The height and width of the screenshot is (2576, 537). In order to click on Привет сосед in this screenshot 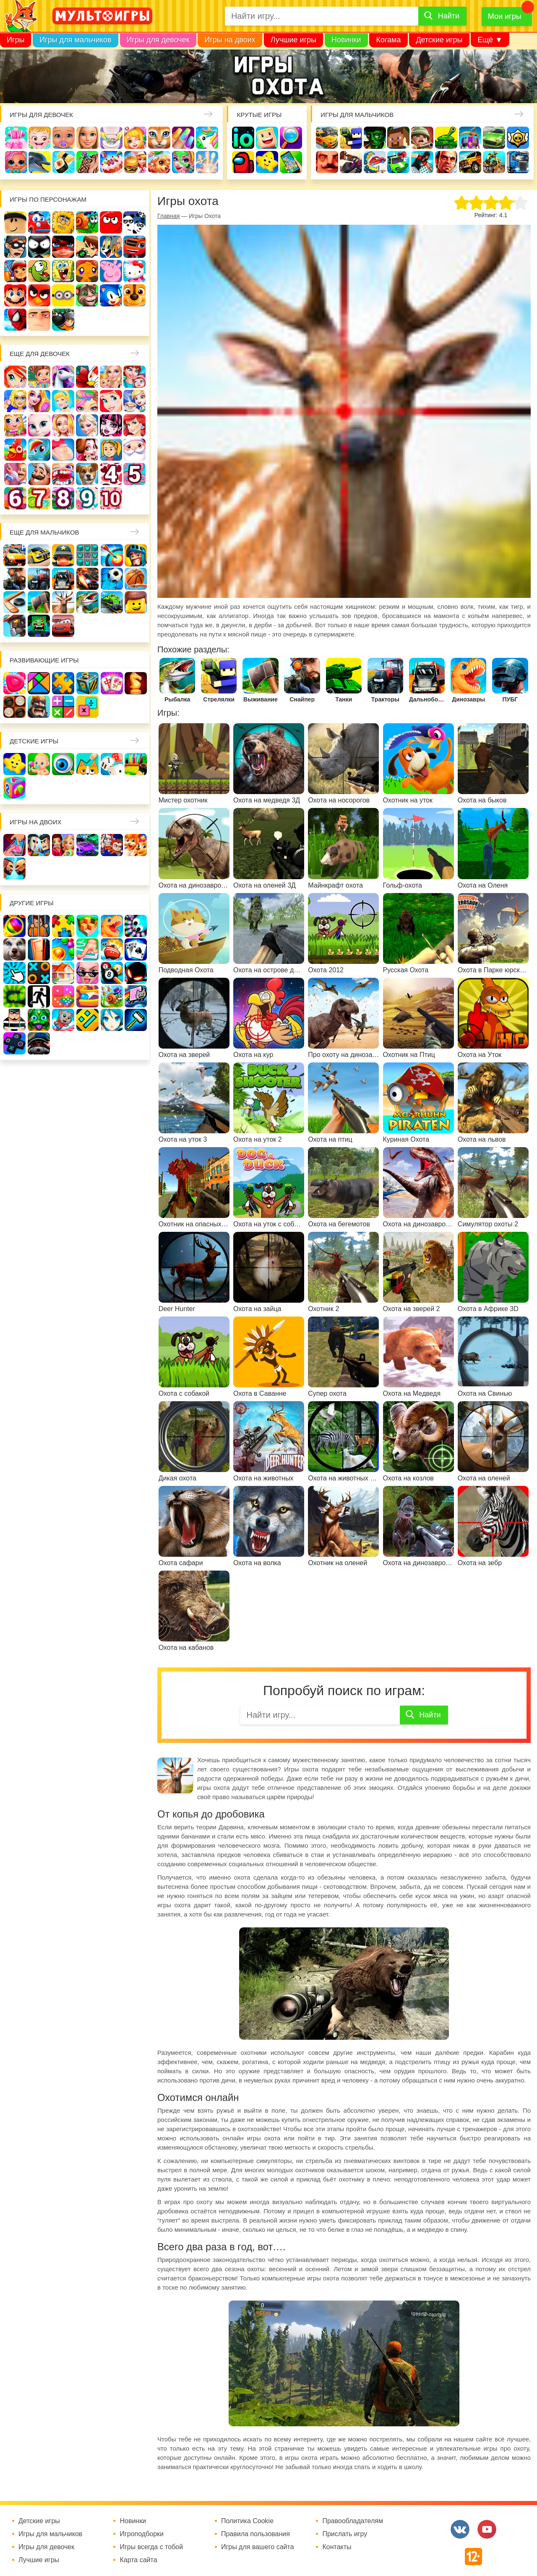, I will do `click(327, 162)`.